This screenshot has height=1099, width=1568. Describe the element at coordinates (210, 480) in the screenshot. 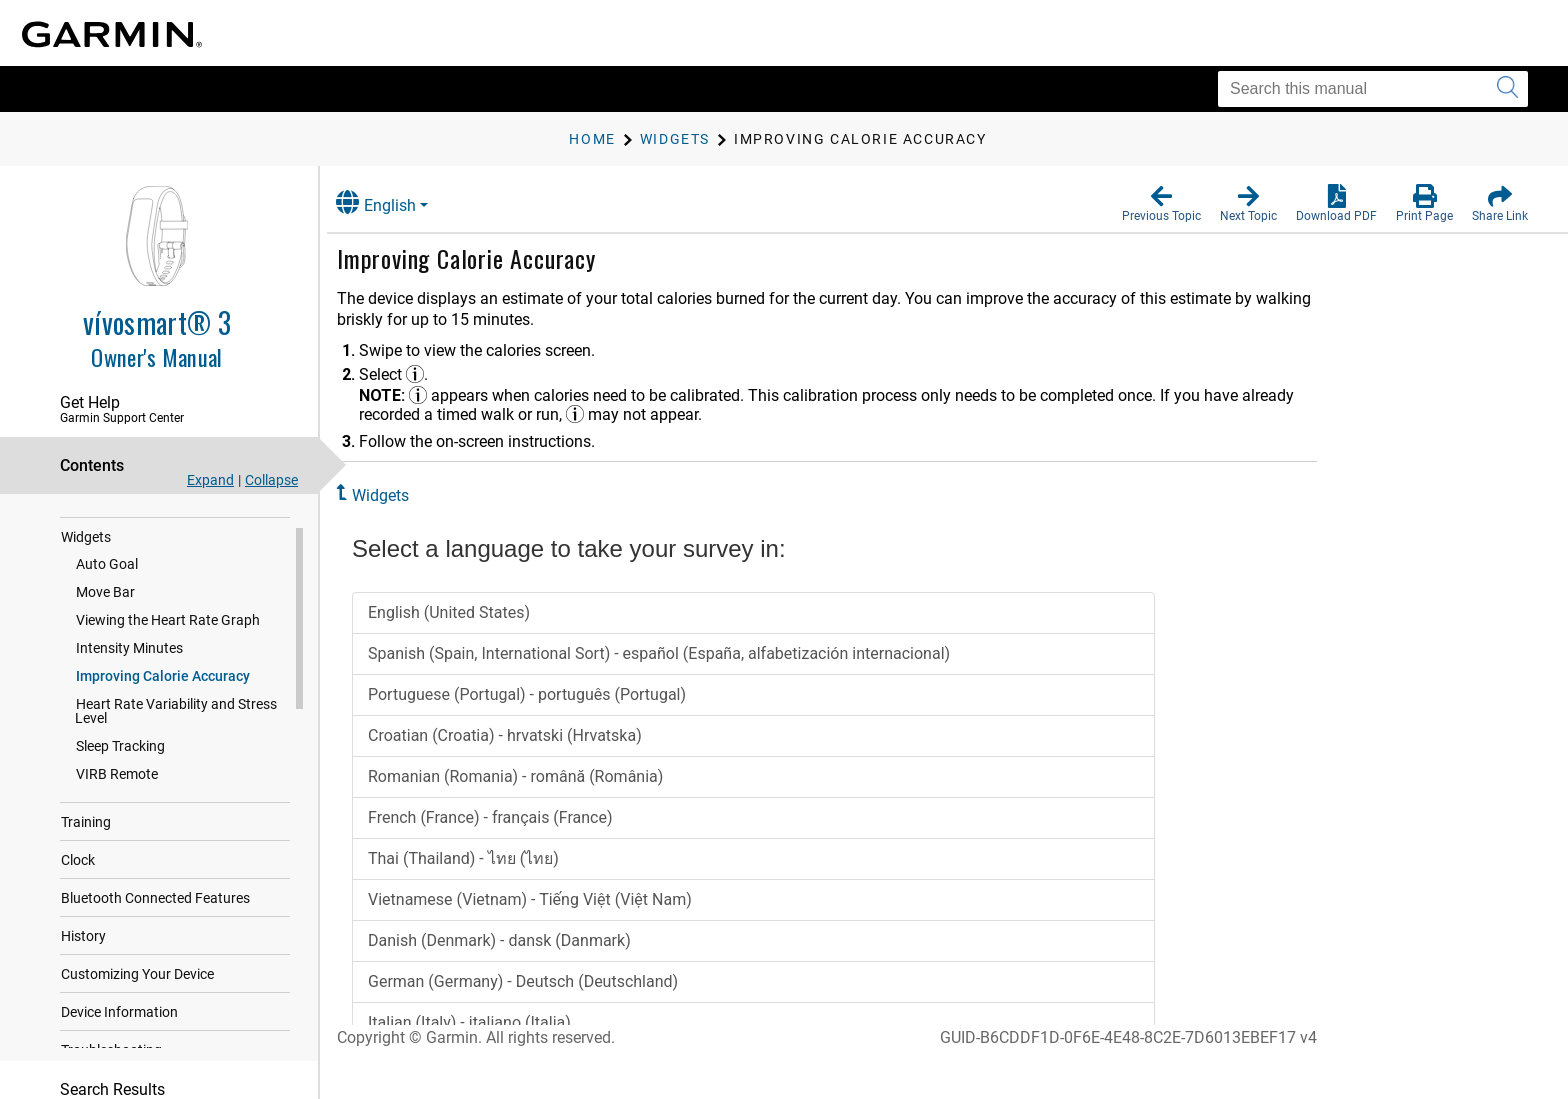

I see `Expand` at that location.